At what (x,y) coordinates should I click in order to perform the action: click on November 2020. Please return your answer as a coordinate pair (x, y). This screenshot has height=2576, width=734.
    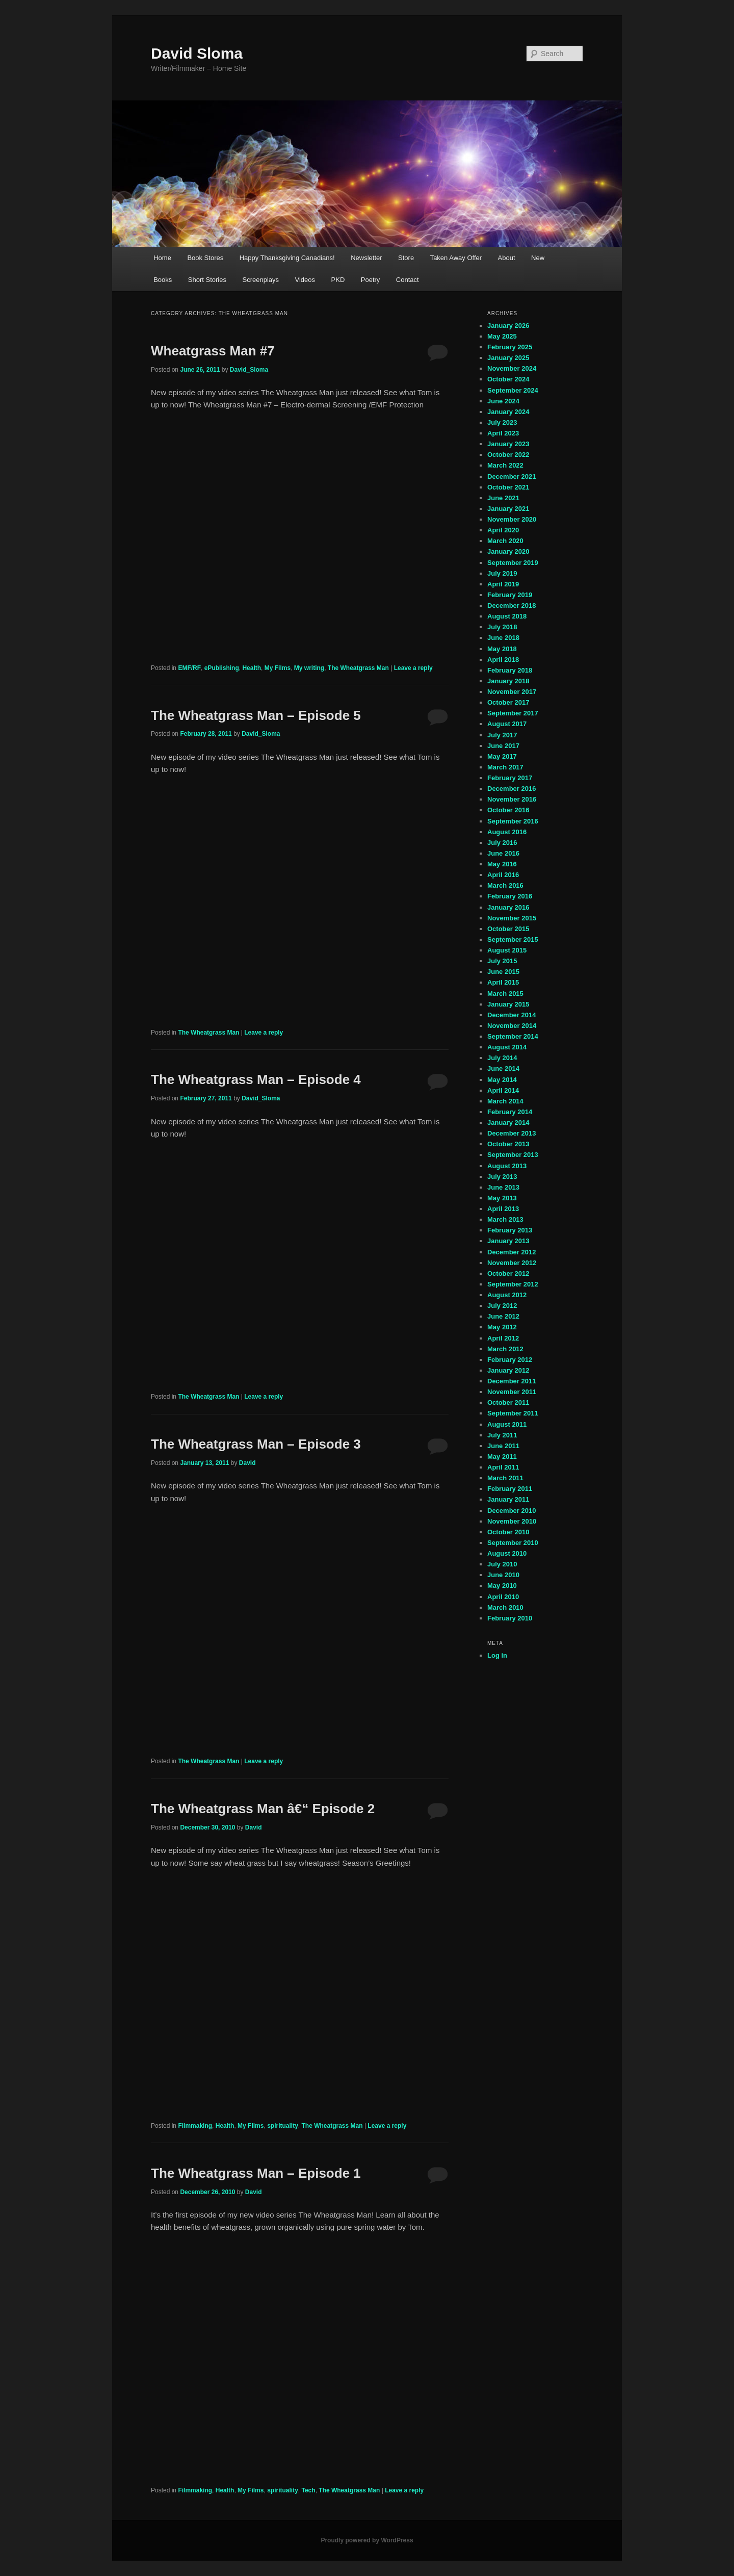
    Looking at the image, I should click on (511, 519).